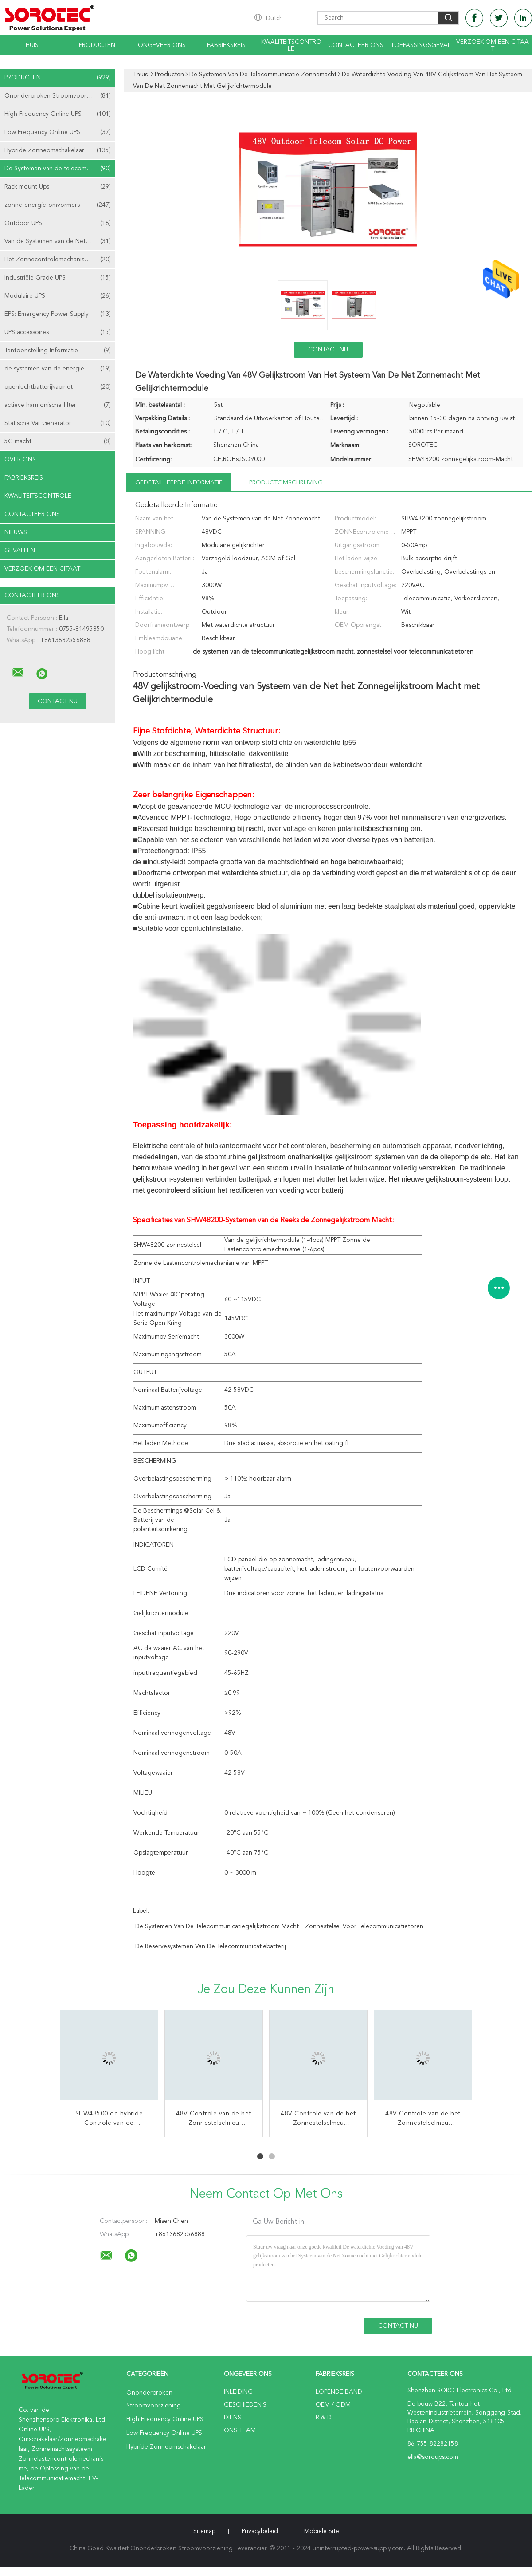  Describe the element at coordinates (57, 296) in the screenshot. I see `Modulaire UPS` at that location.